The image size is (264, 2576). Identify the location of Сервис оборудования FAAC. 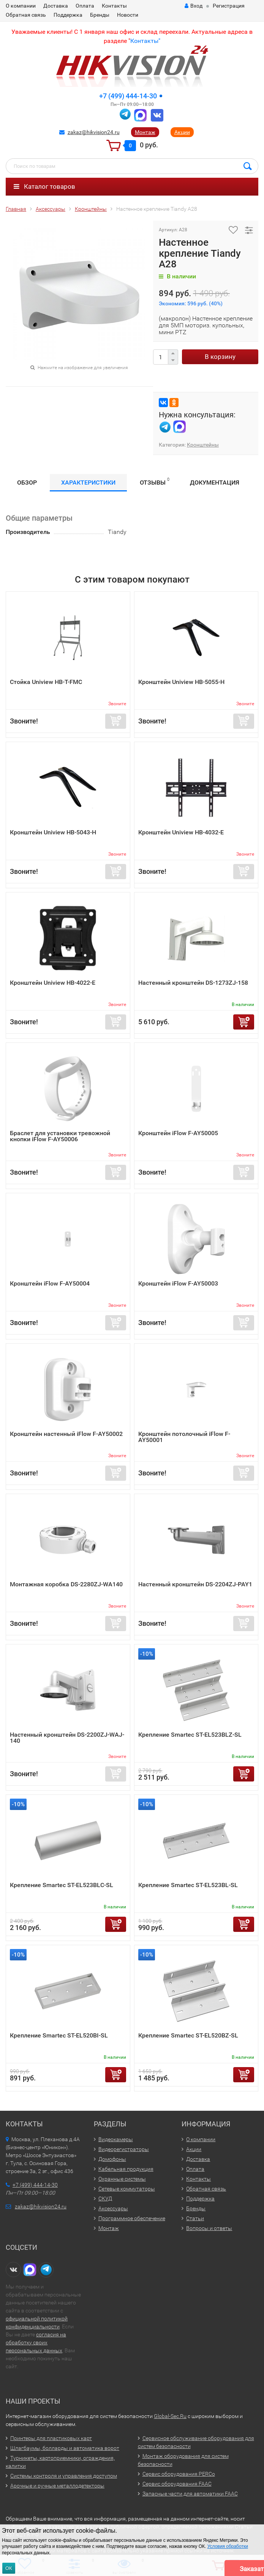
(177, 2484).